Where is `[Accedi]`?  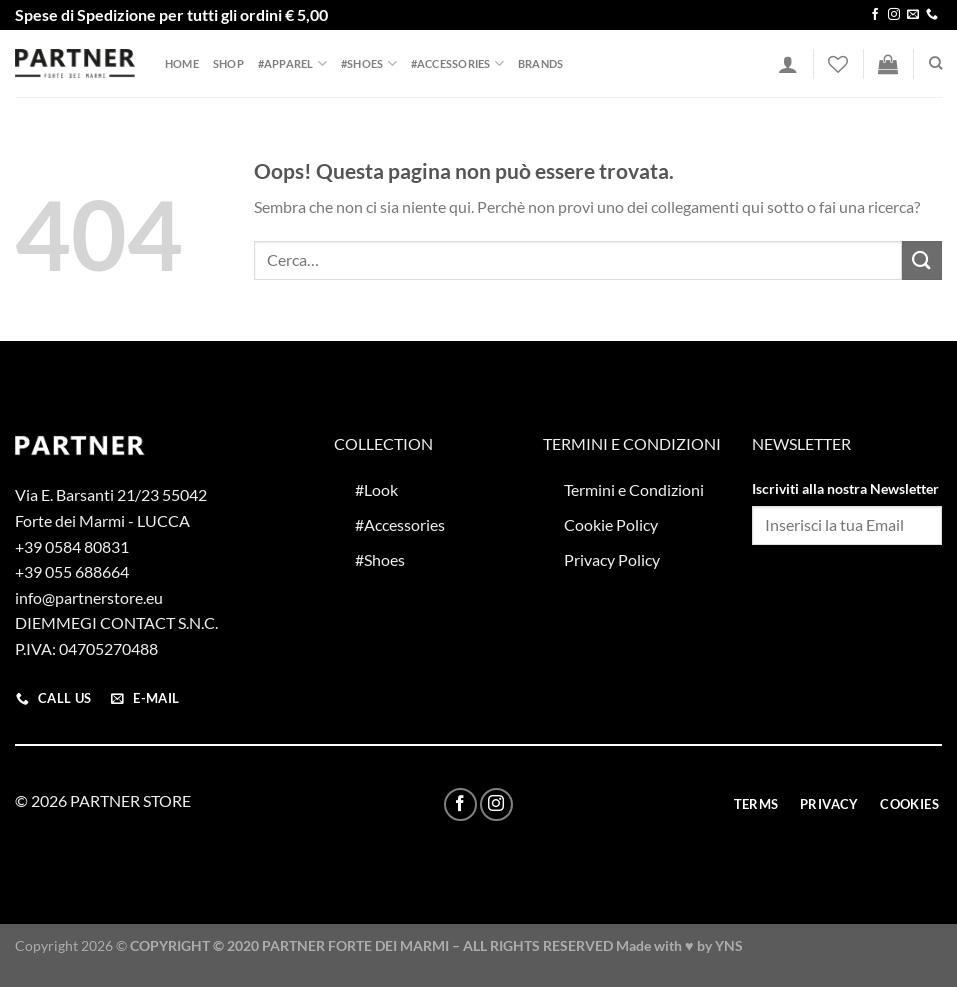 [Accedi] is located at coordinates (788, 64).